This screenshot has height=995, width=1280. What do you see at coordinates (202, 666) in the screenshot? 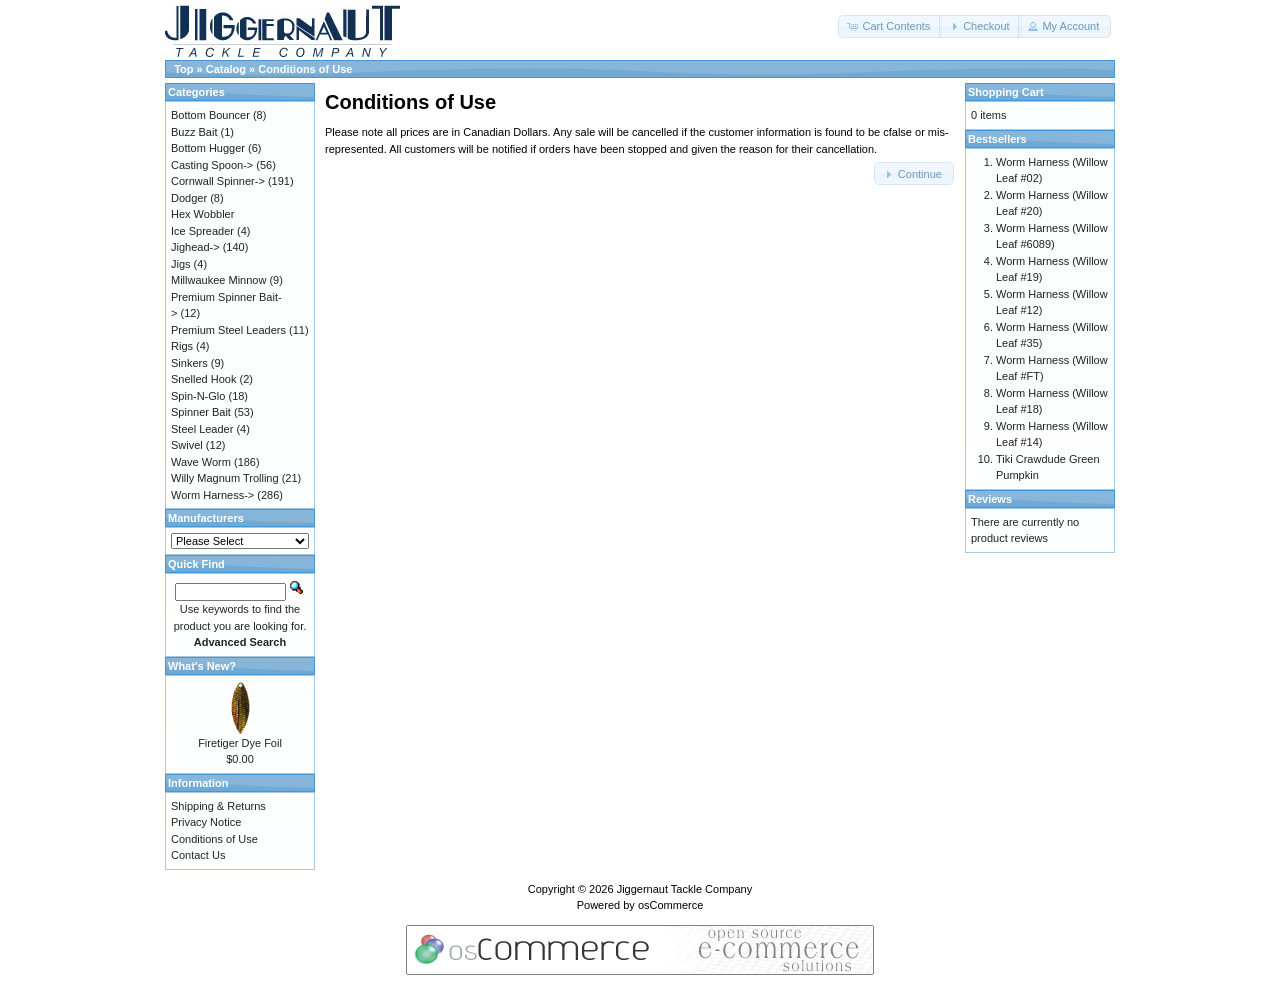
I see `What's New?` at bounding box center [202, 666].